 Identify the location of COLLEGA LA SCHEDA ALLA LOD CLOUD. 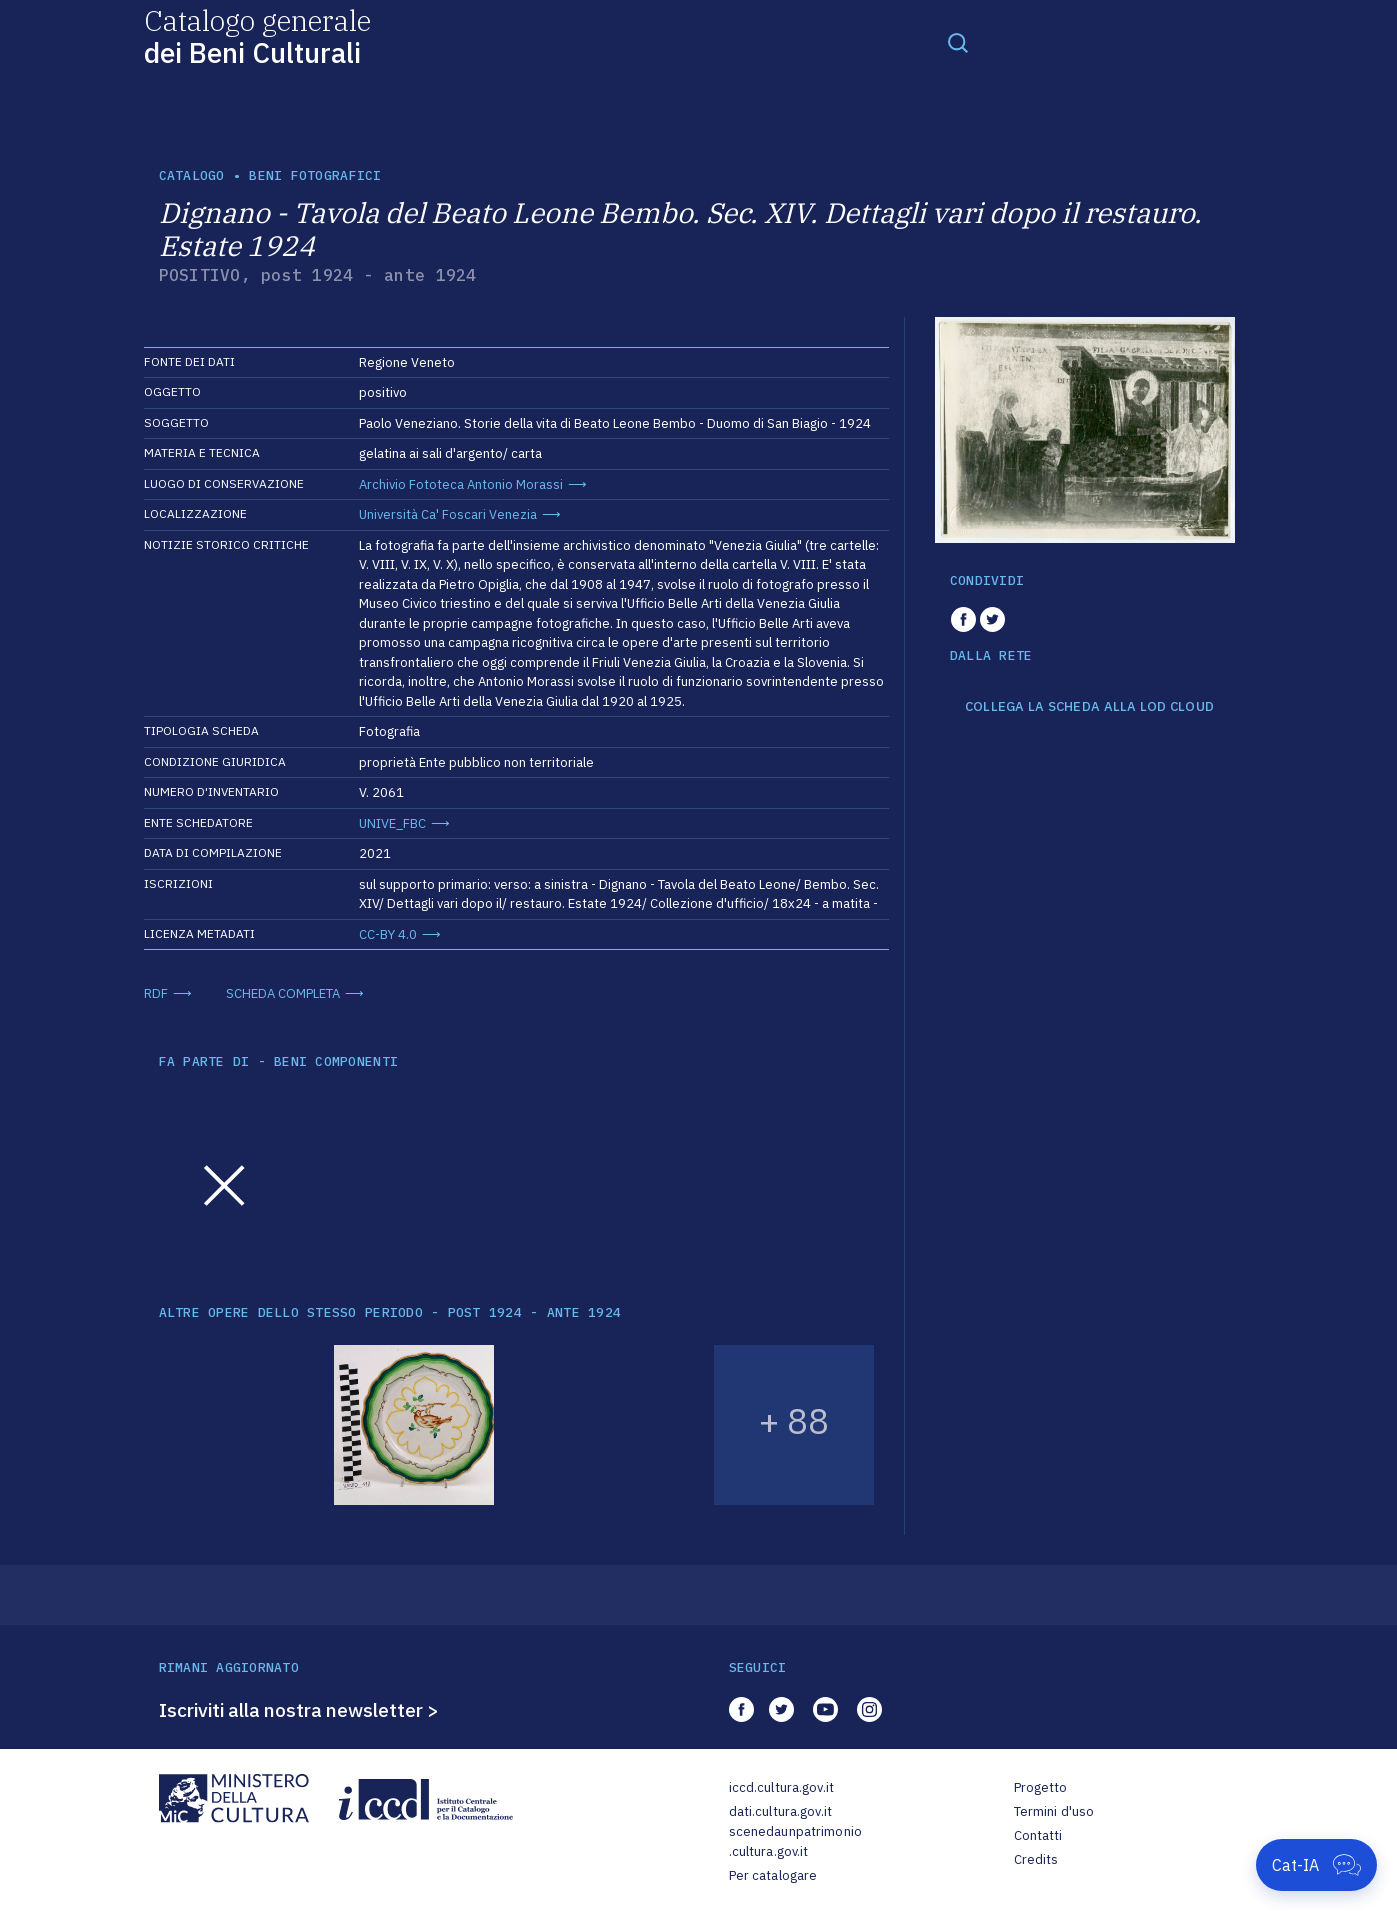
(1089, 707).